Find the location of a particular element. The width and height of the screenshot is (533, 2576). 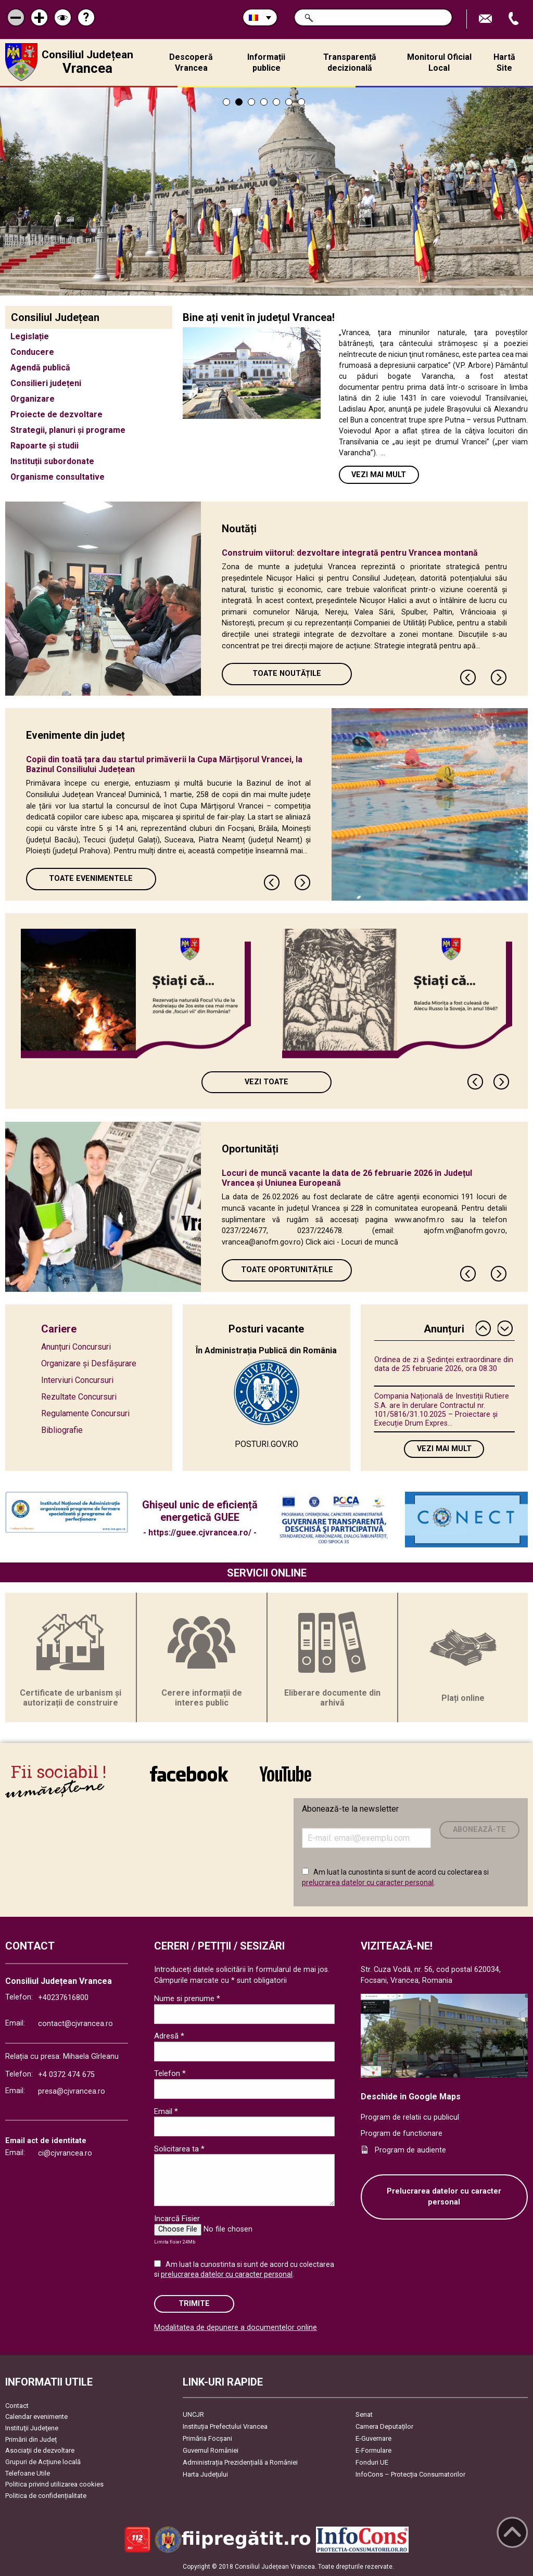

Monitorul Oficial Local is located at coordinates (439, 62).